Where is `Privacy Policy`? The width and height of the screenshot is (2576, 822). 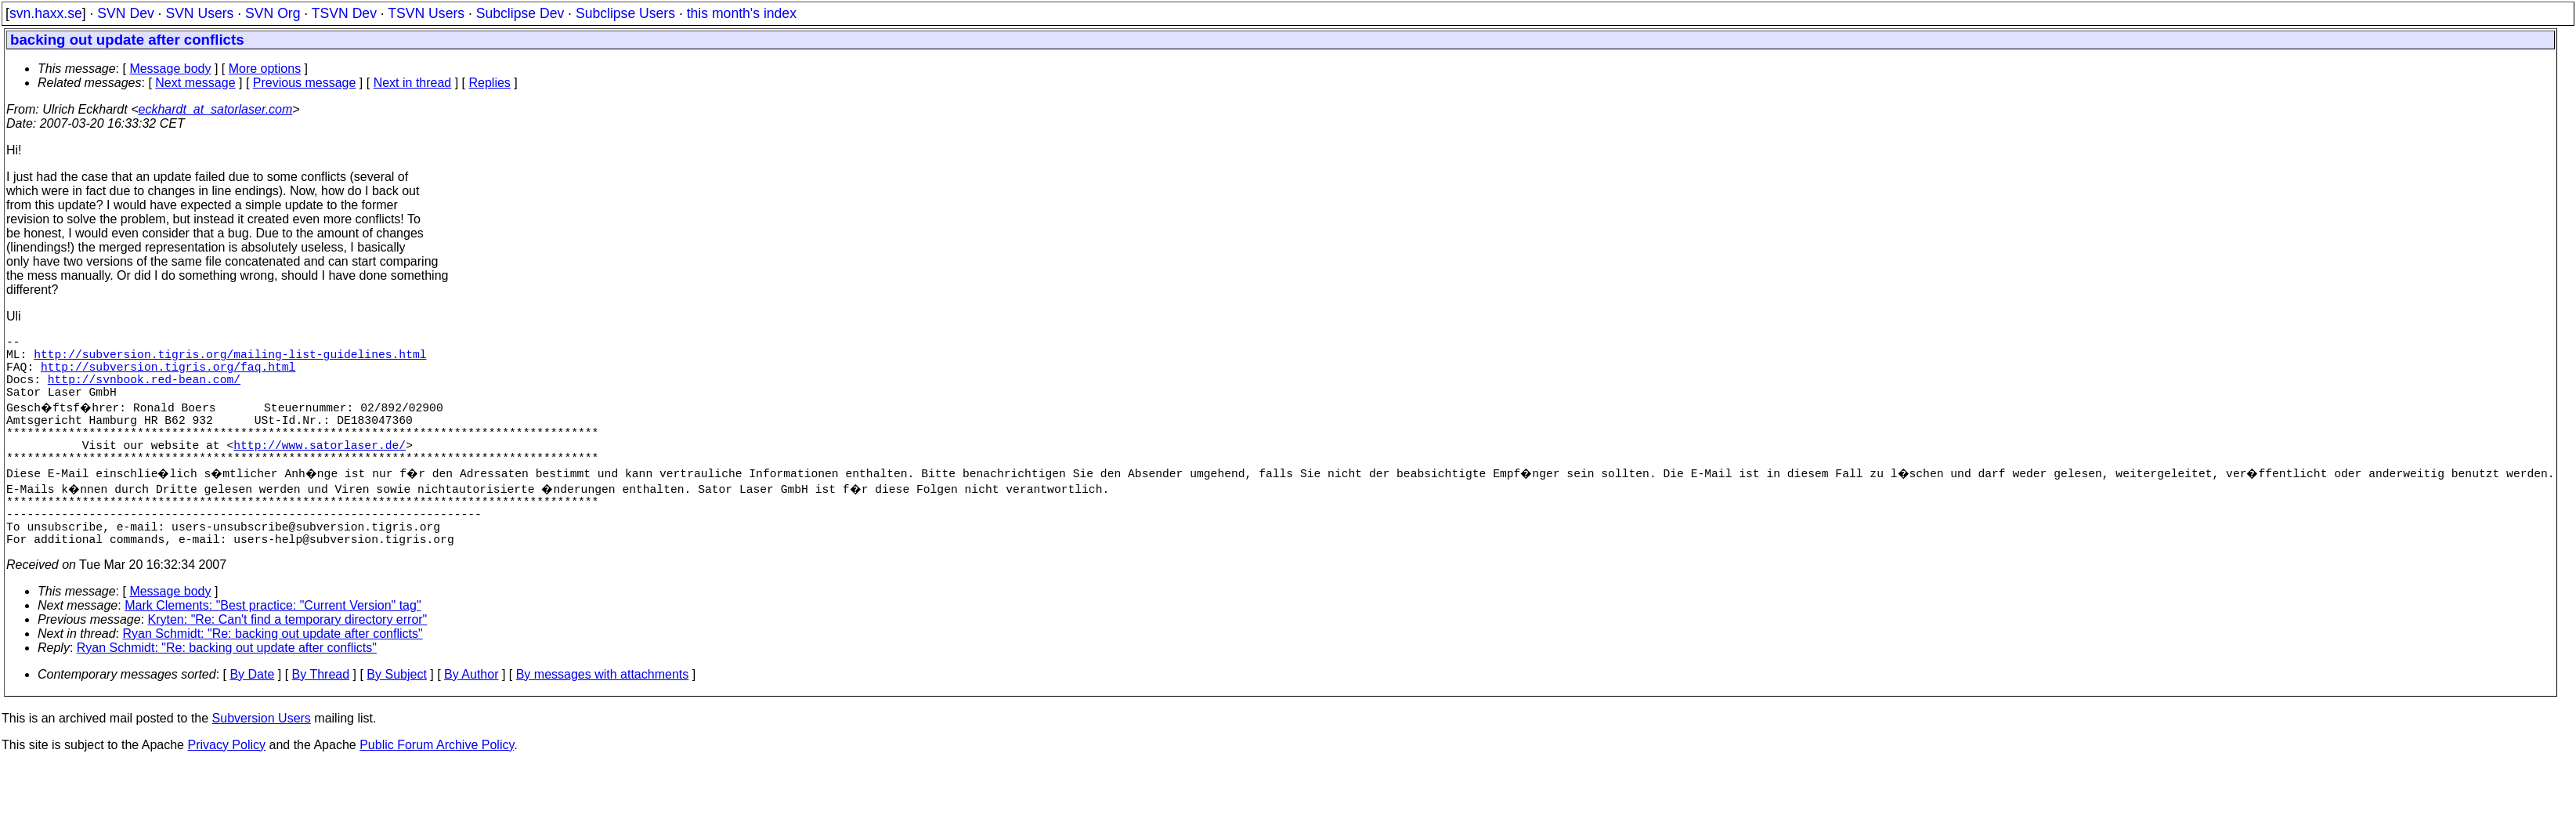 Privacy Policy is located at coordinates (226, 785).